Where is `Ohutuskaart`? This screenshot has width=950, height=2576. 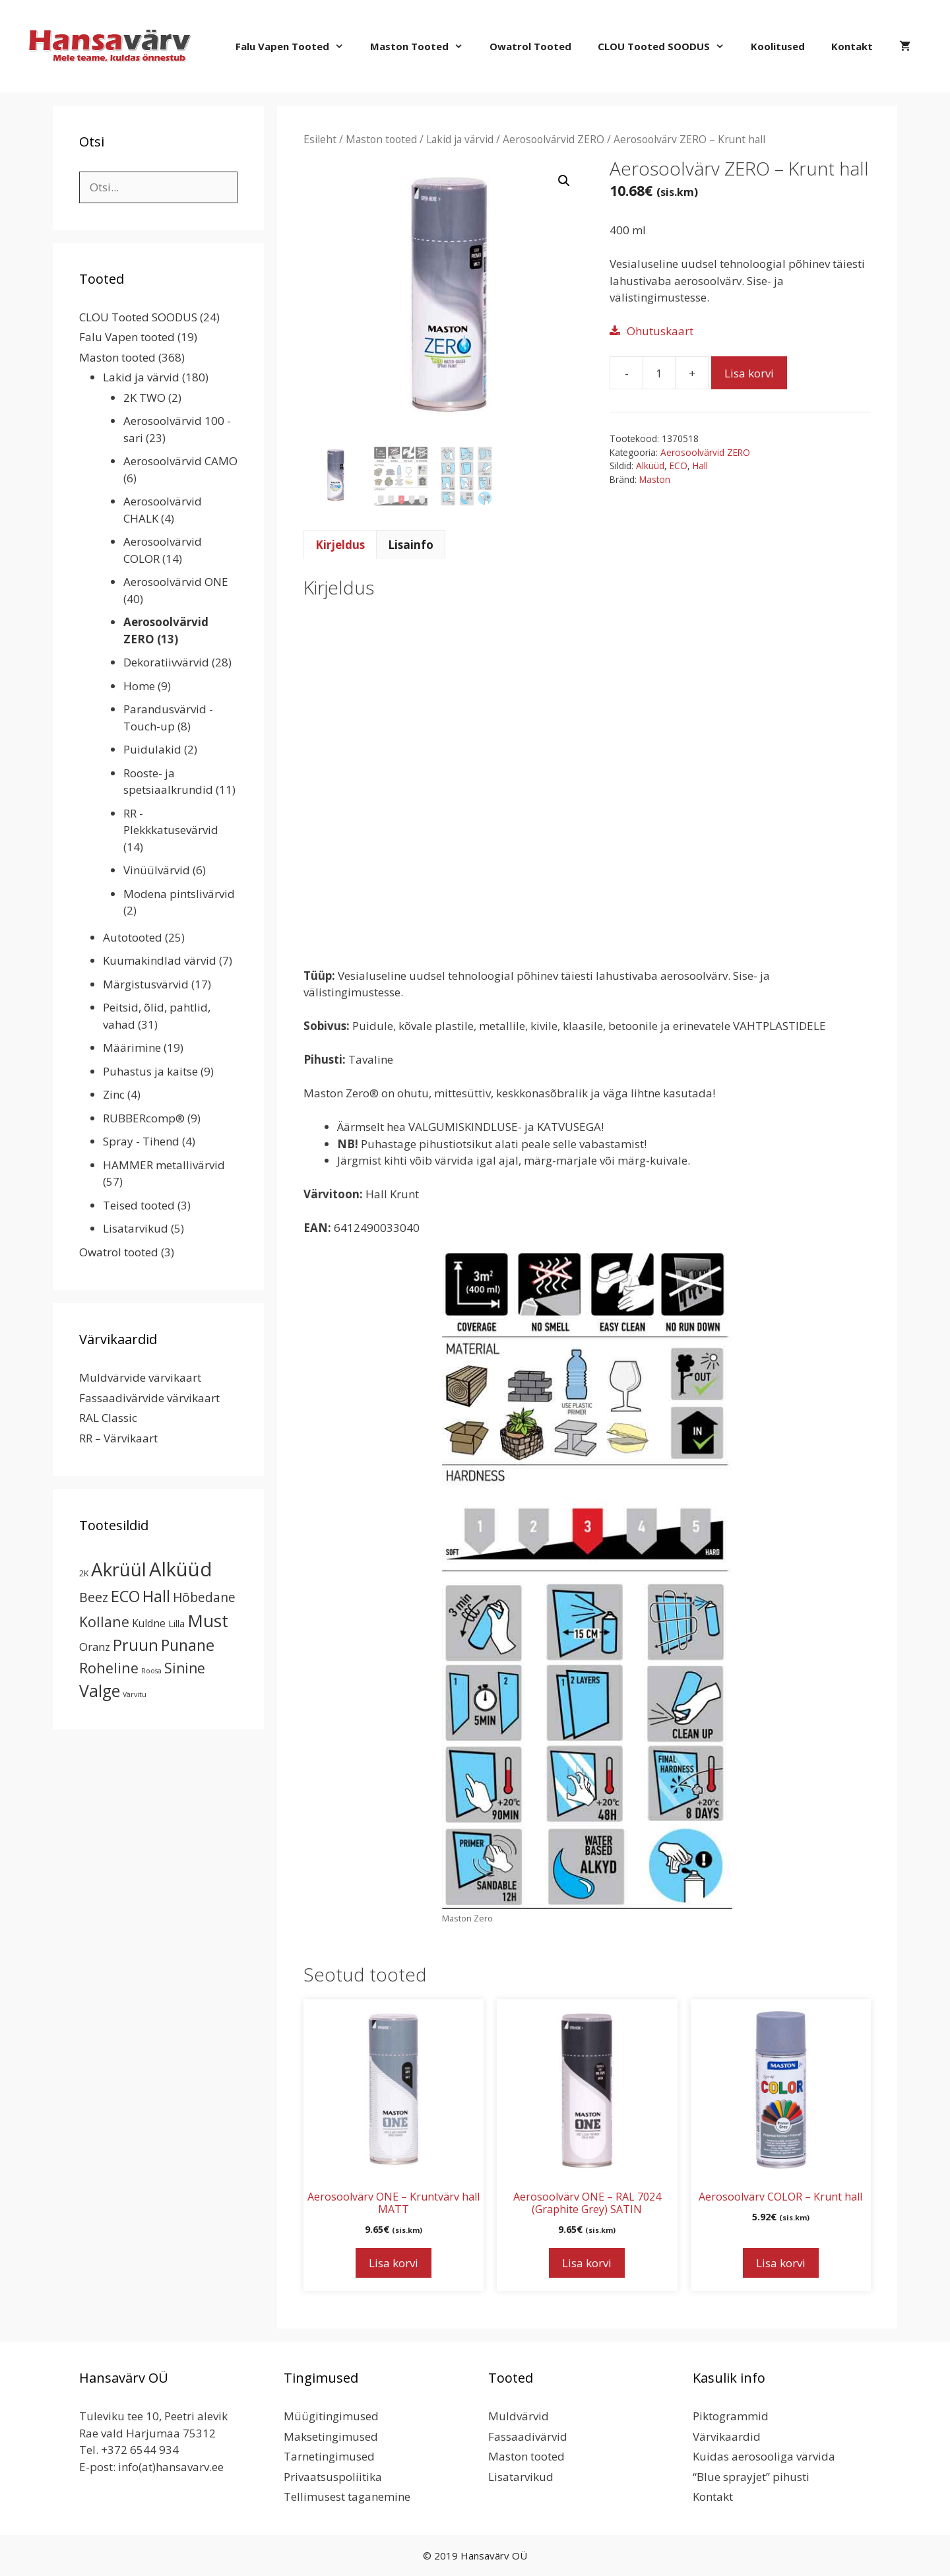 Ohutuskaart is located at coordinates (660, 330).